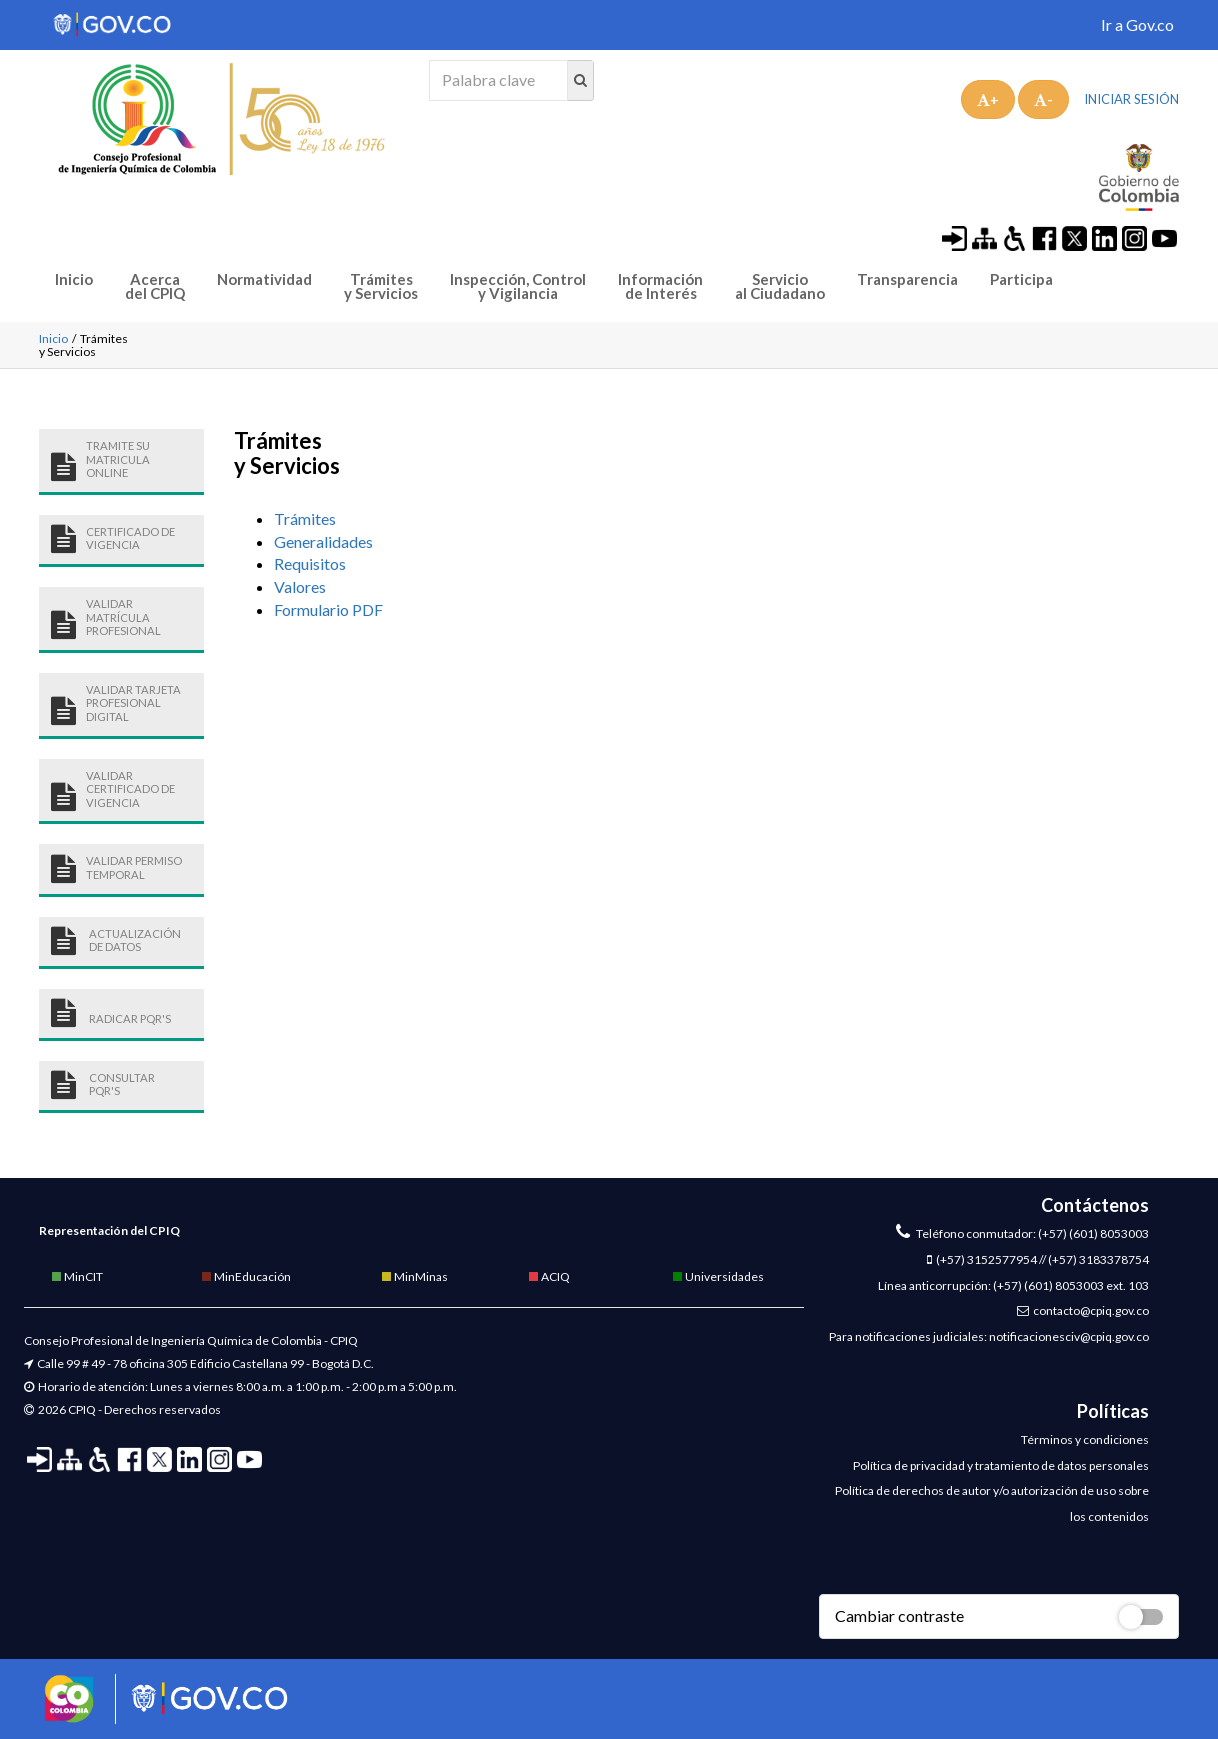 This screenshot has width=1218, height=1739. I want to click on Ir a Gov.co, so click(1137, 24).